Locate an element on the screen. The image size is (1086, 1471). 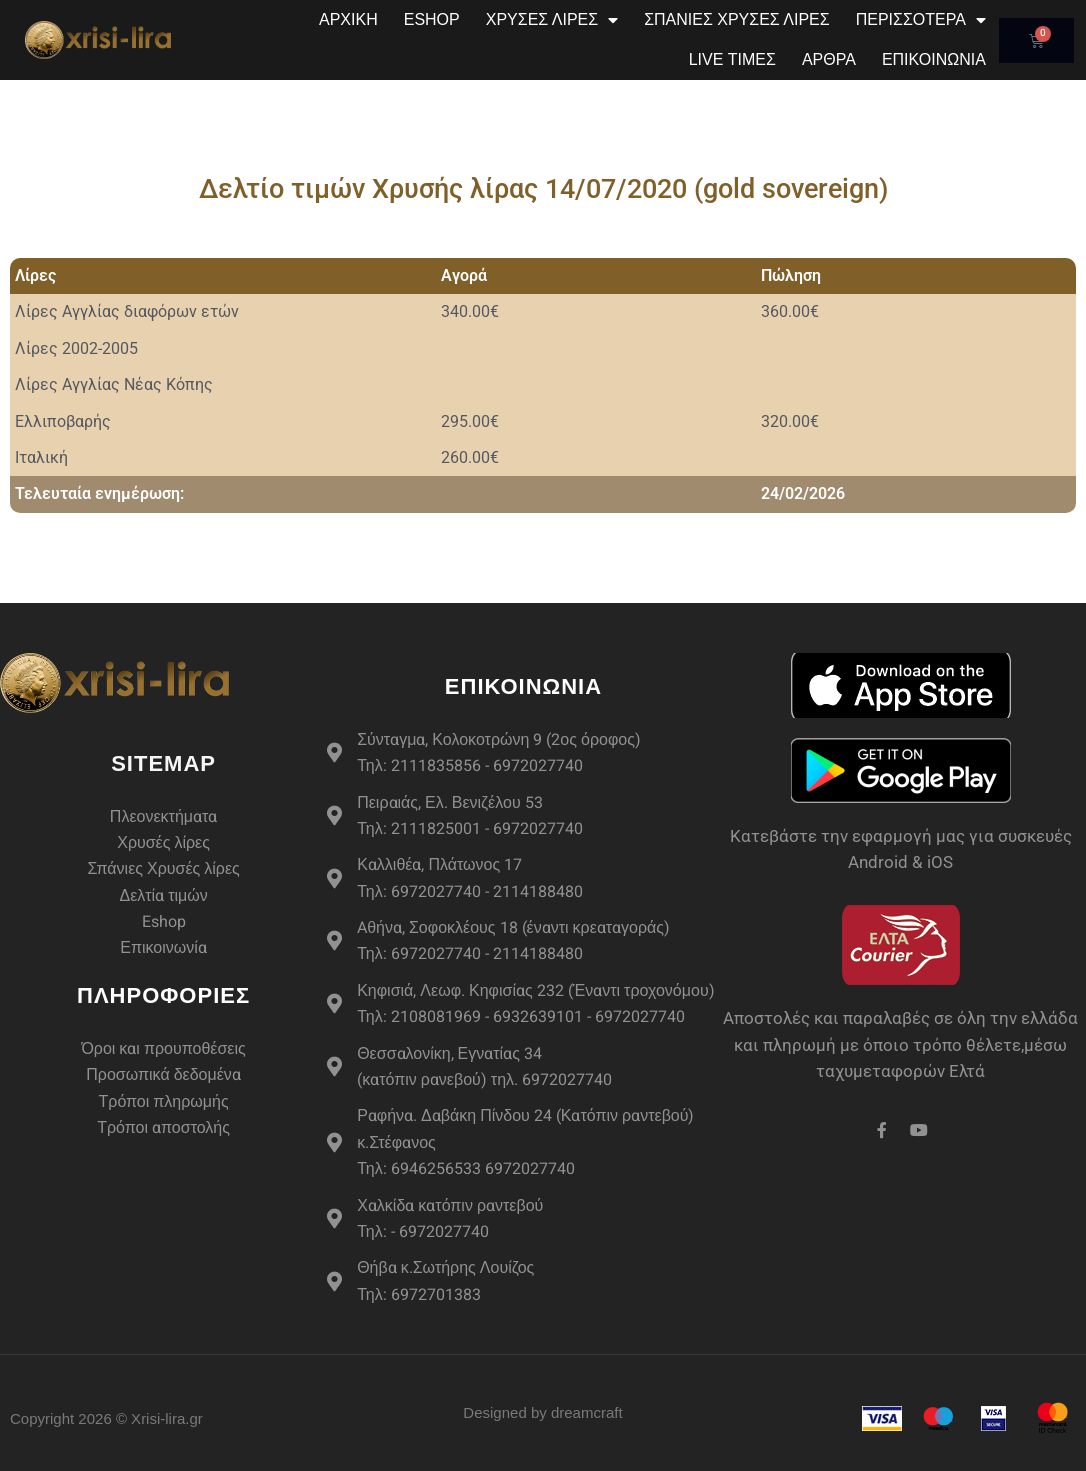
Designed by dreamcraft is located at coordinates (542, 1412).